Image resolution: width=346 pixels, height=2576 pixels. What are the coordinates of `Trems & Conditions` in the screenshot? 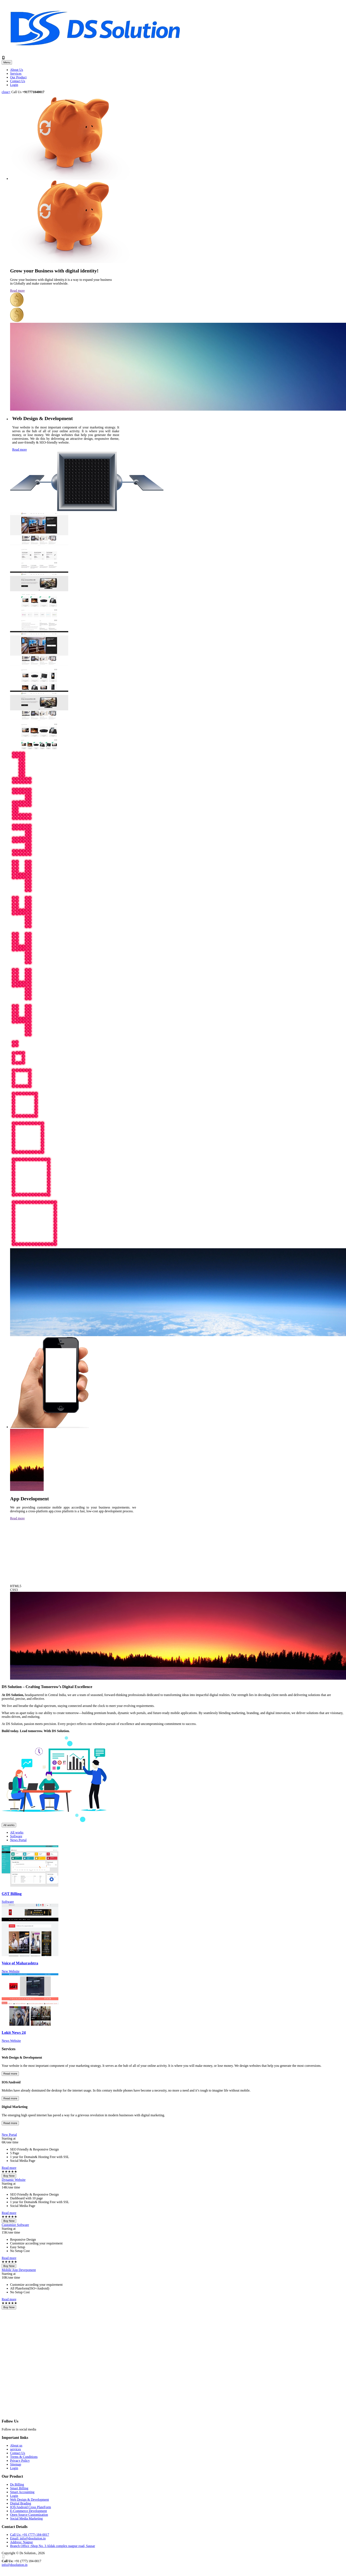 It's located at (24, 2457).